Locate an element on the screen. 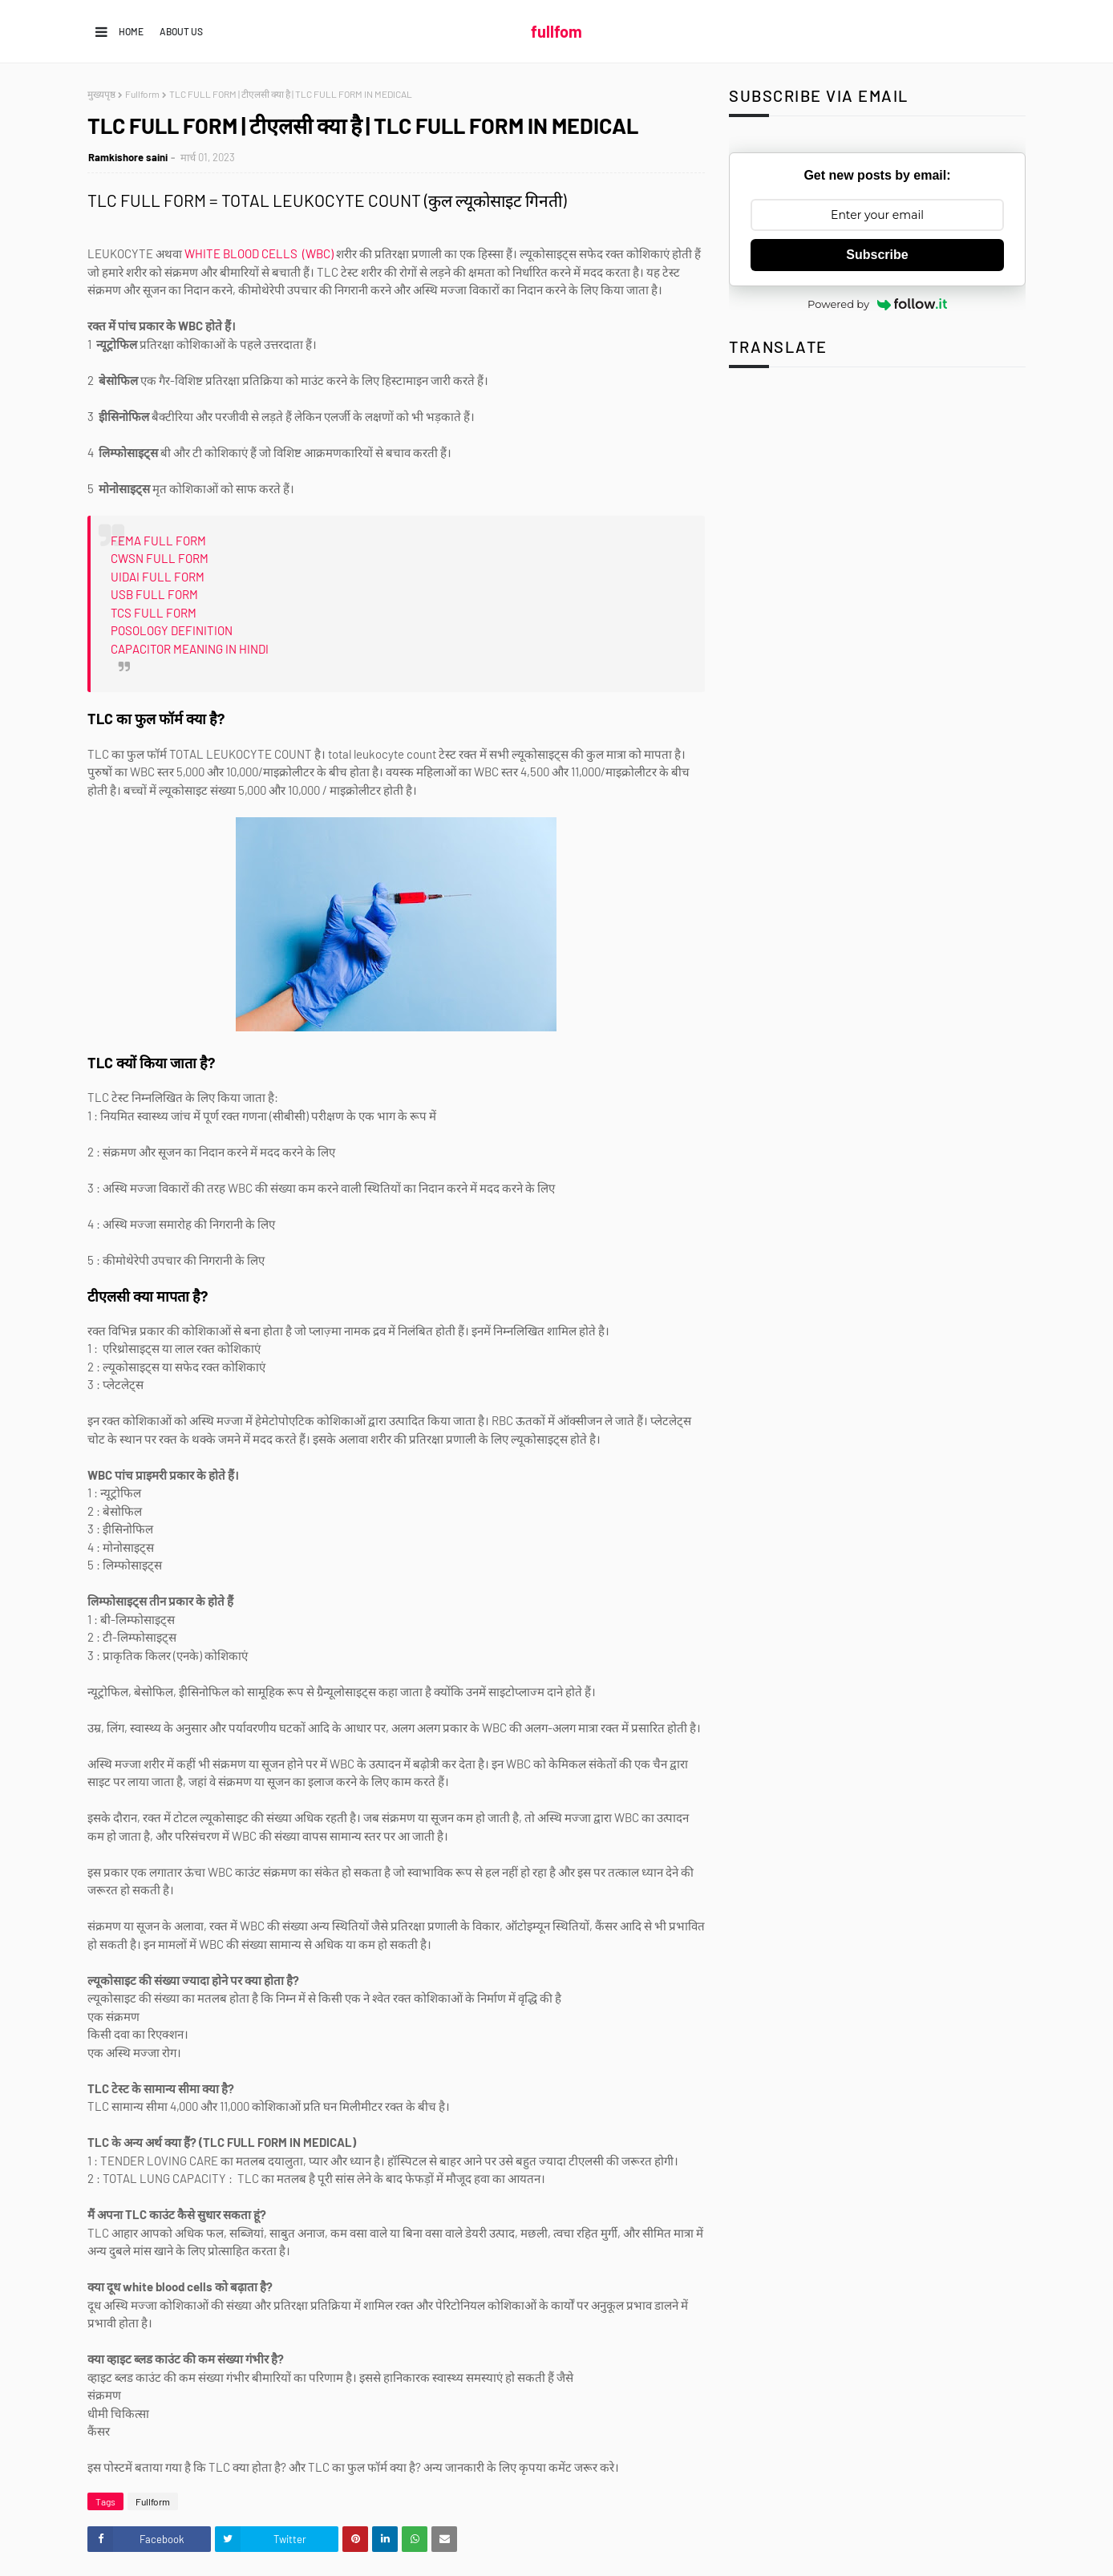  WHITE BLOOD CELLS (WBC) is located at coordinates (260, 253).